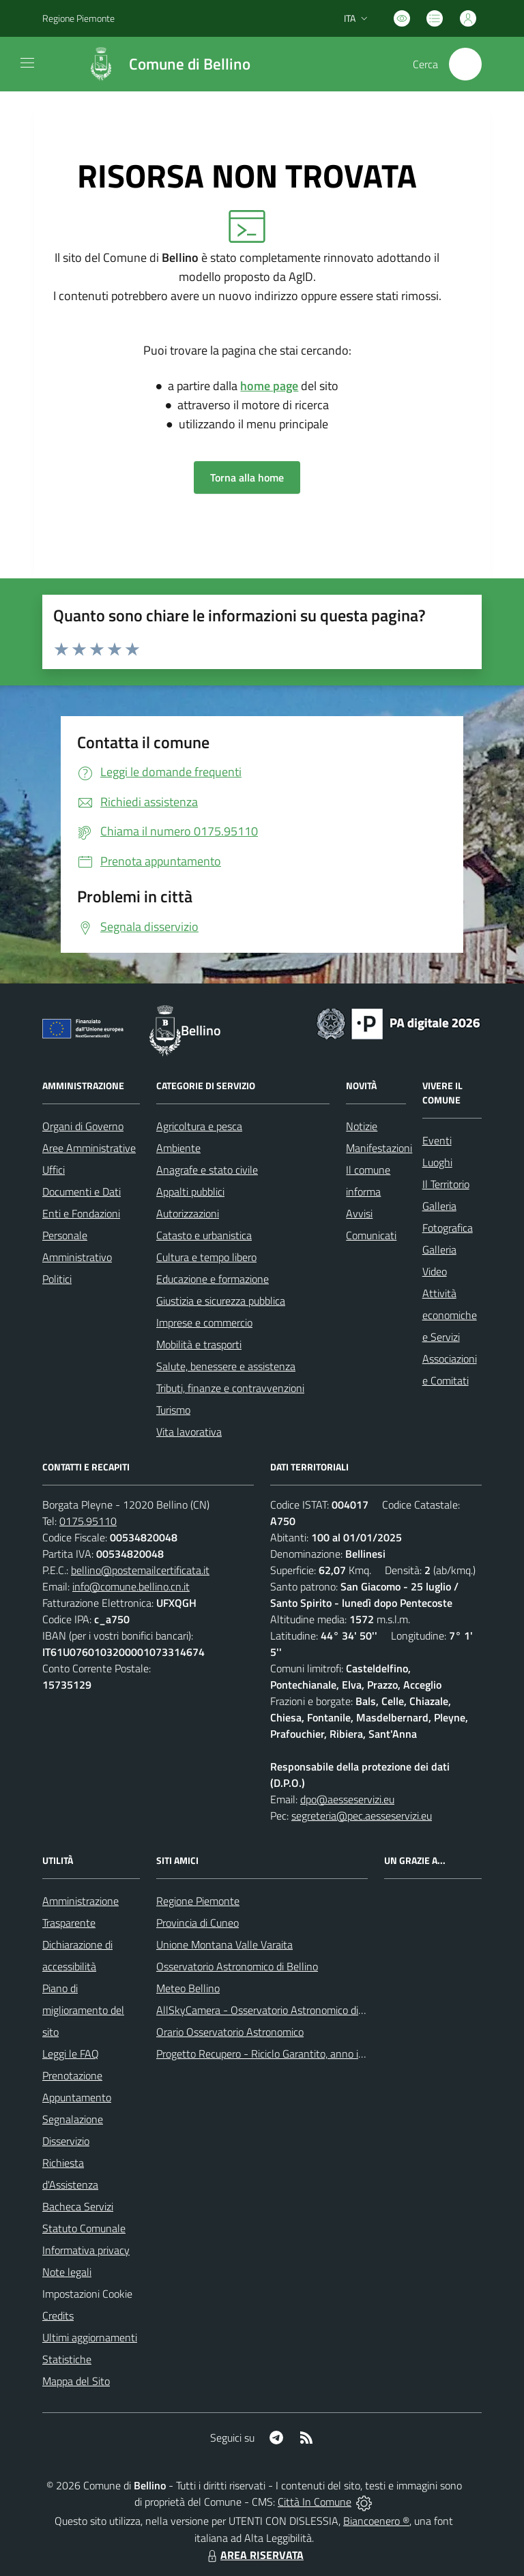 The height and width of the screenshot is (2576, 524). Describe the element at coordinates (188, 1988) in the screenshot. I see `Meteo Bellino` at that location.